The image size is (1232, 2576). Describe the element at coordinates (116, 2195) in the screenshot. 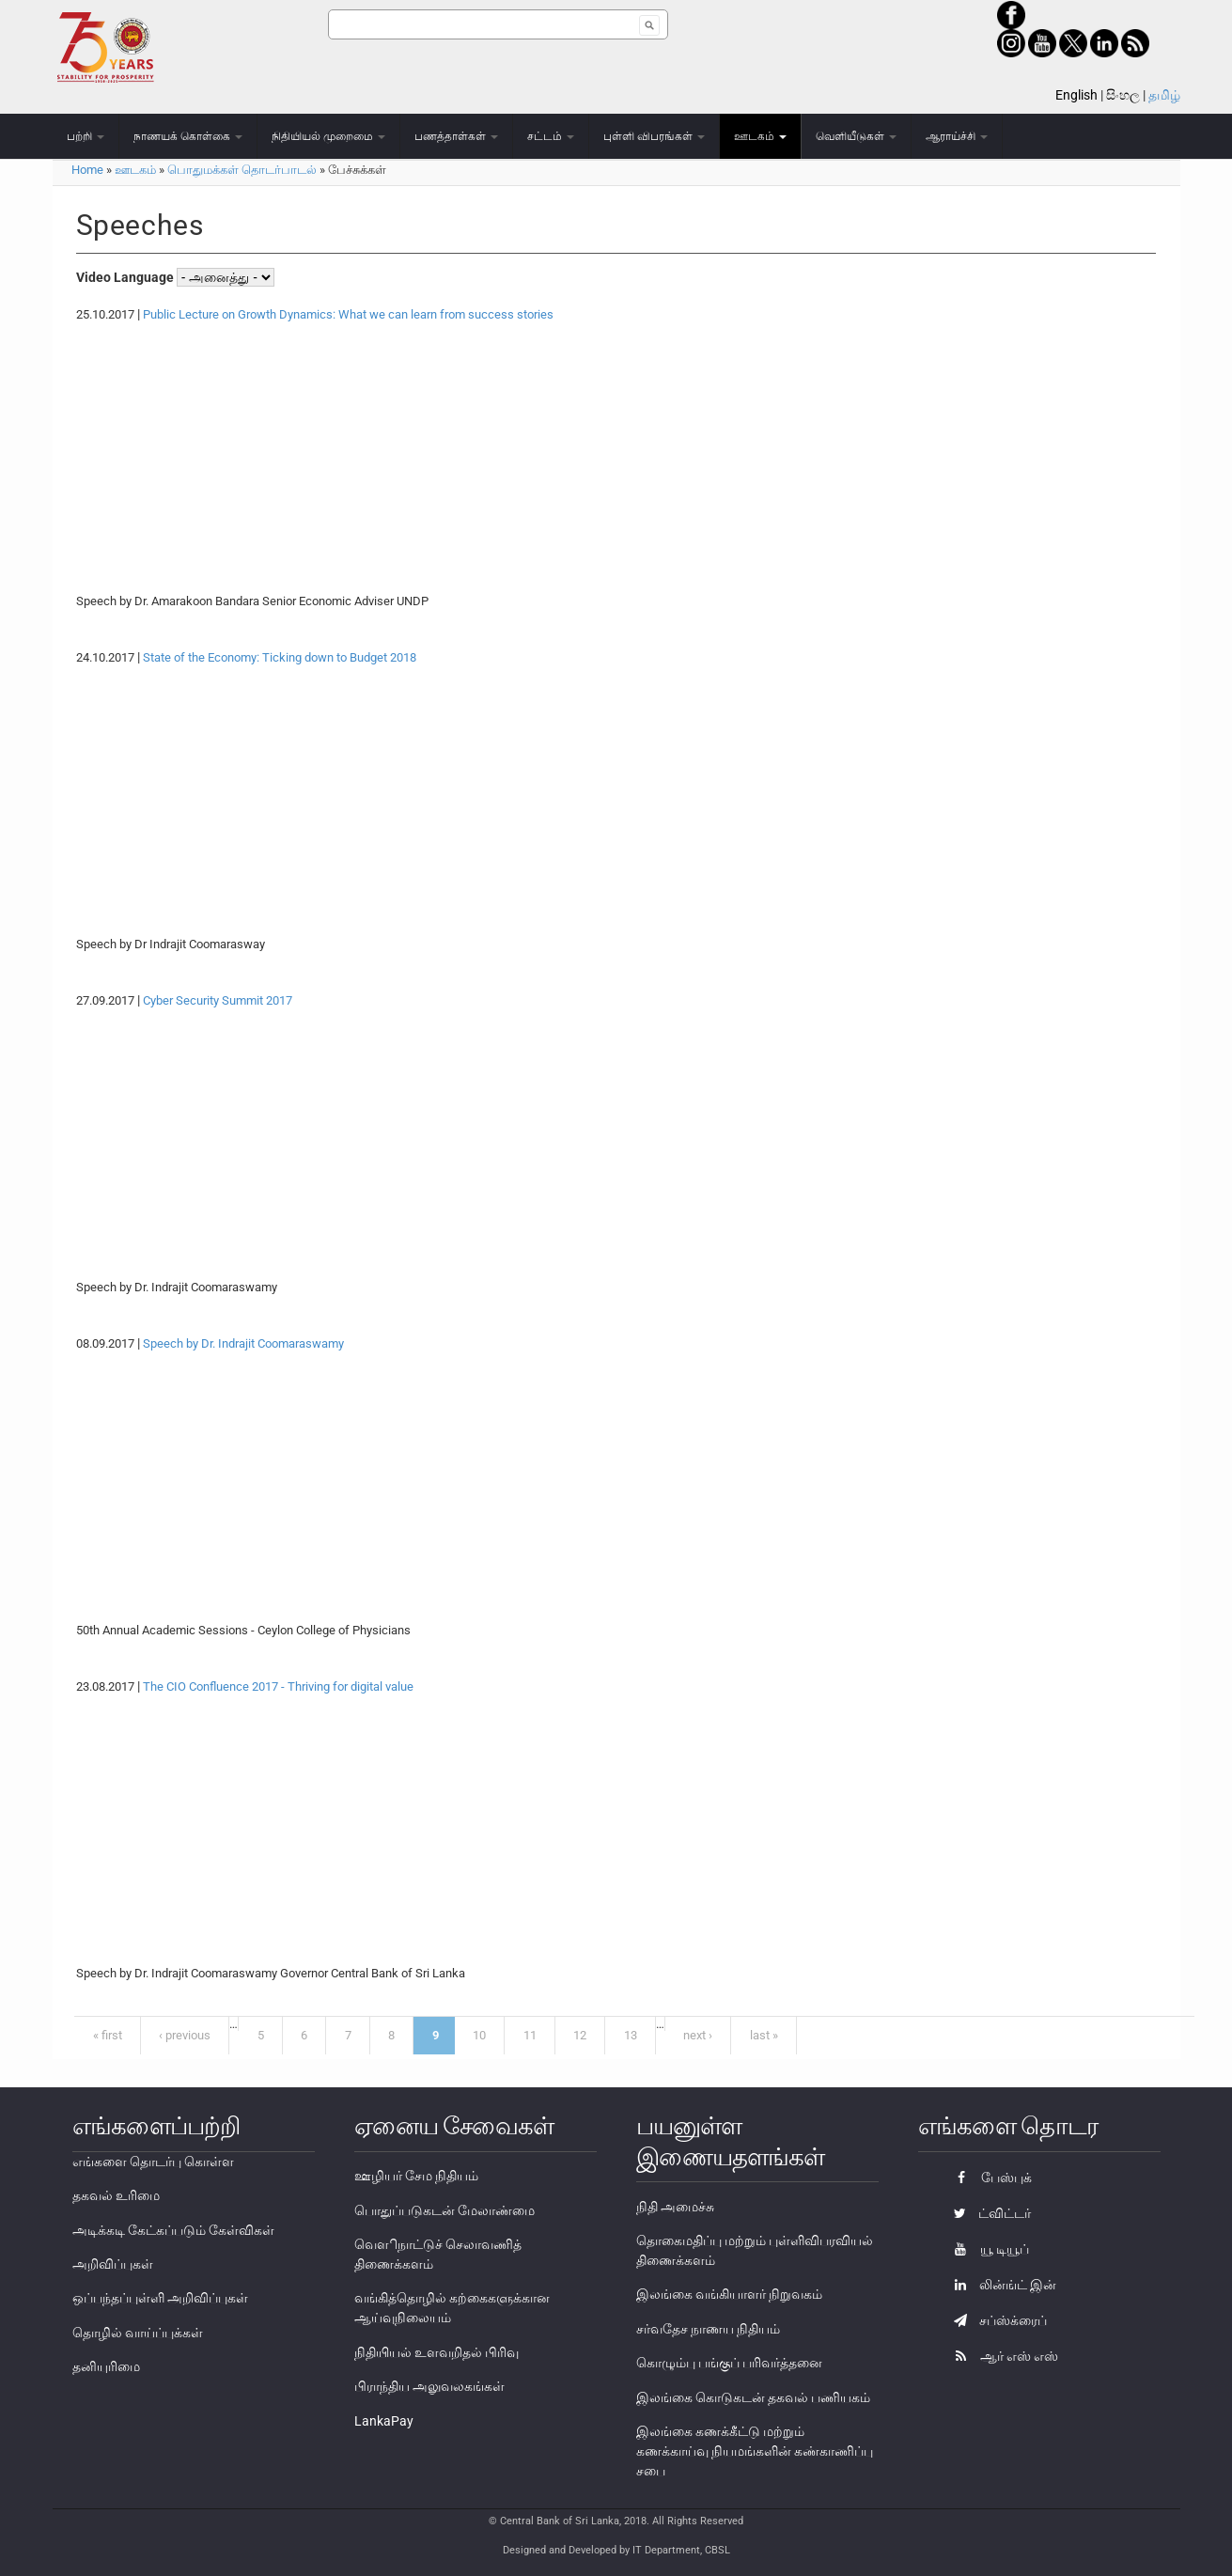

I see `தகவல் உரிமை` at that location.